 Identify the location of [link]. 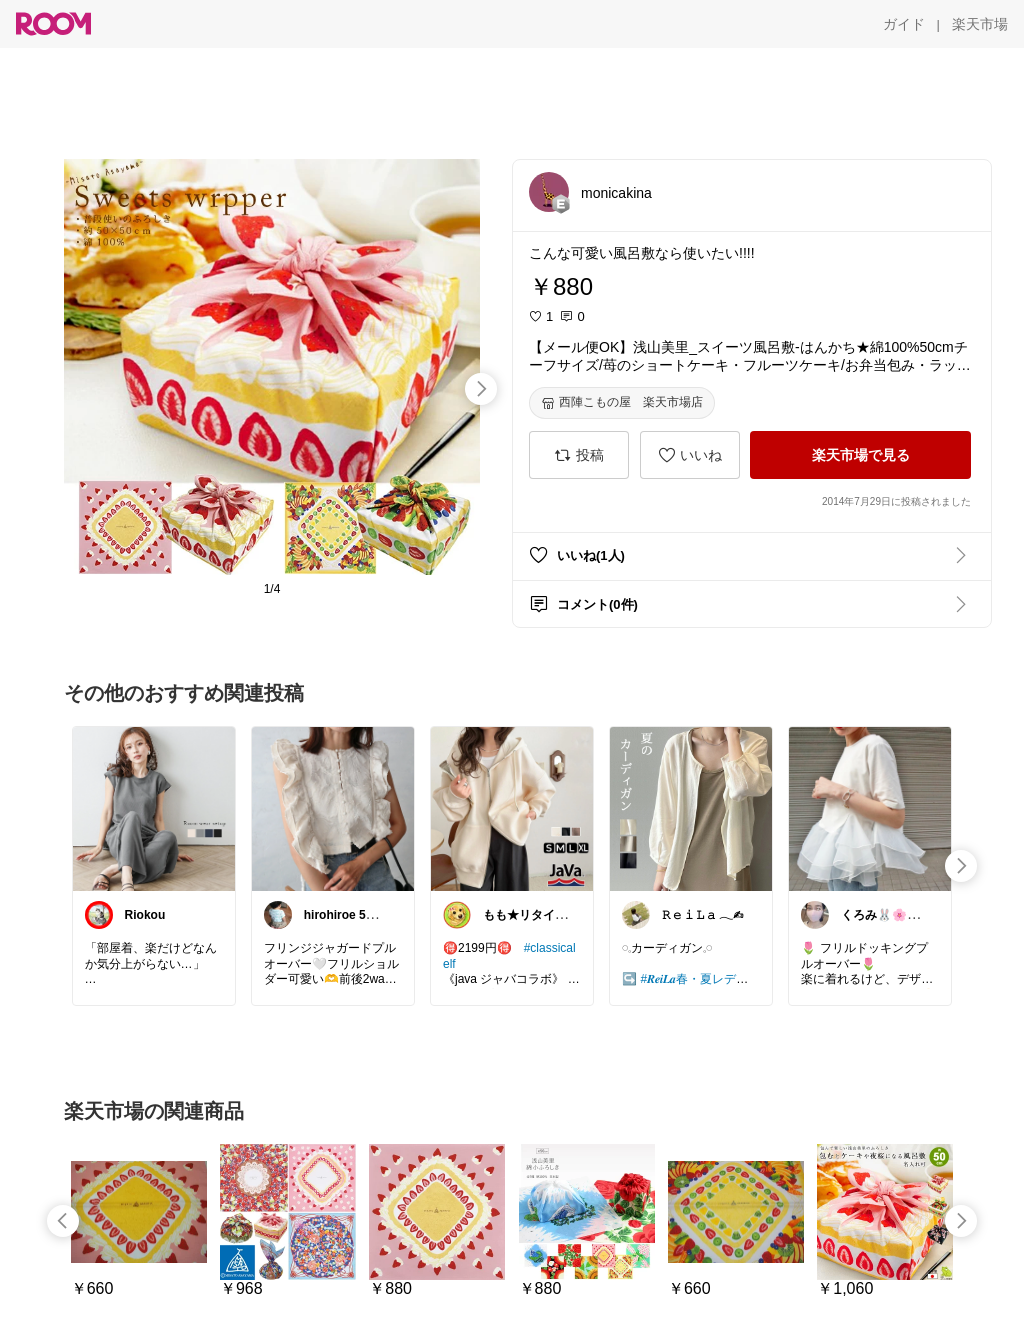
(154, 808).